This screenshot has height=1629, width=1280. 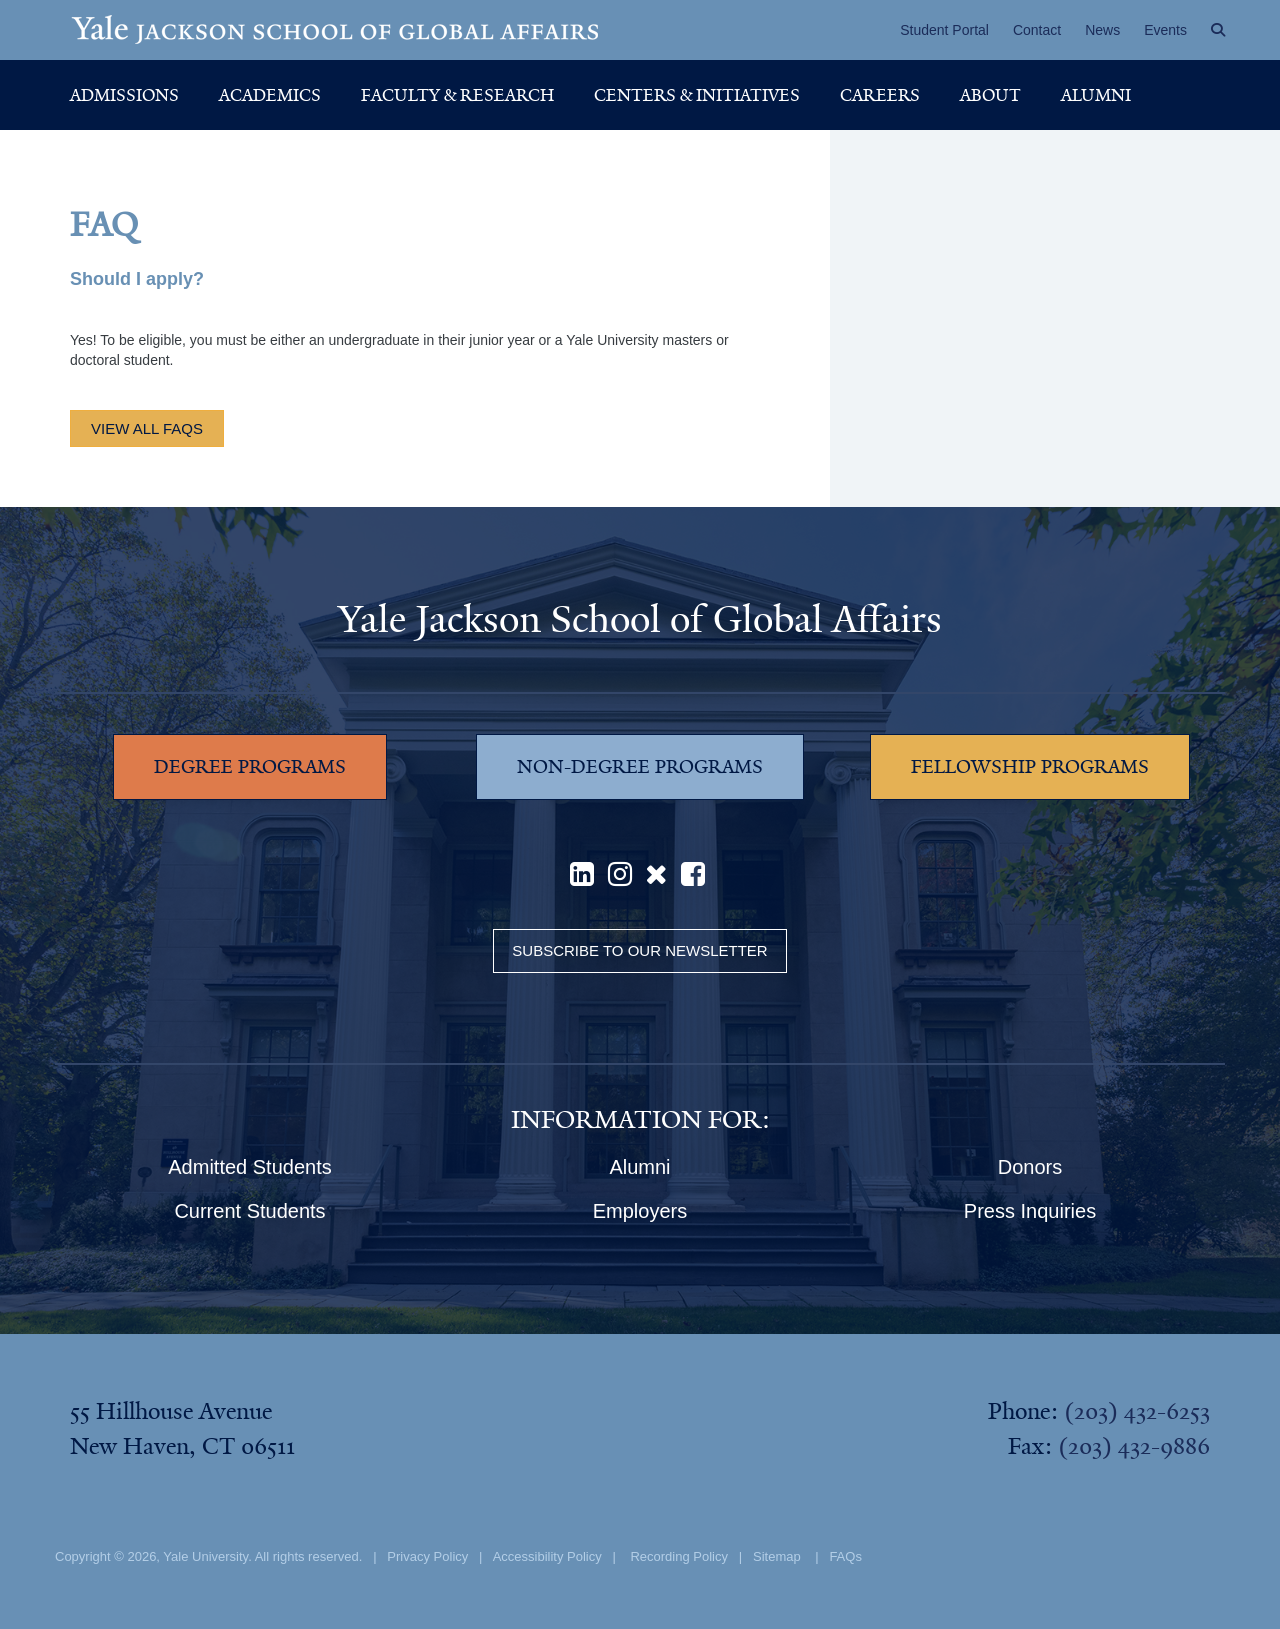 I want to click on Press Inquiries, so click(x=1030, y=1211).